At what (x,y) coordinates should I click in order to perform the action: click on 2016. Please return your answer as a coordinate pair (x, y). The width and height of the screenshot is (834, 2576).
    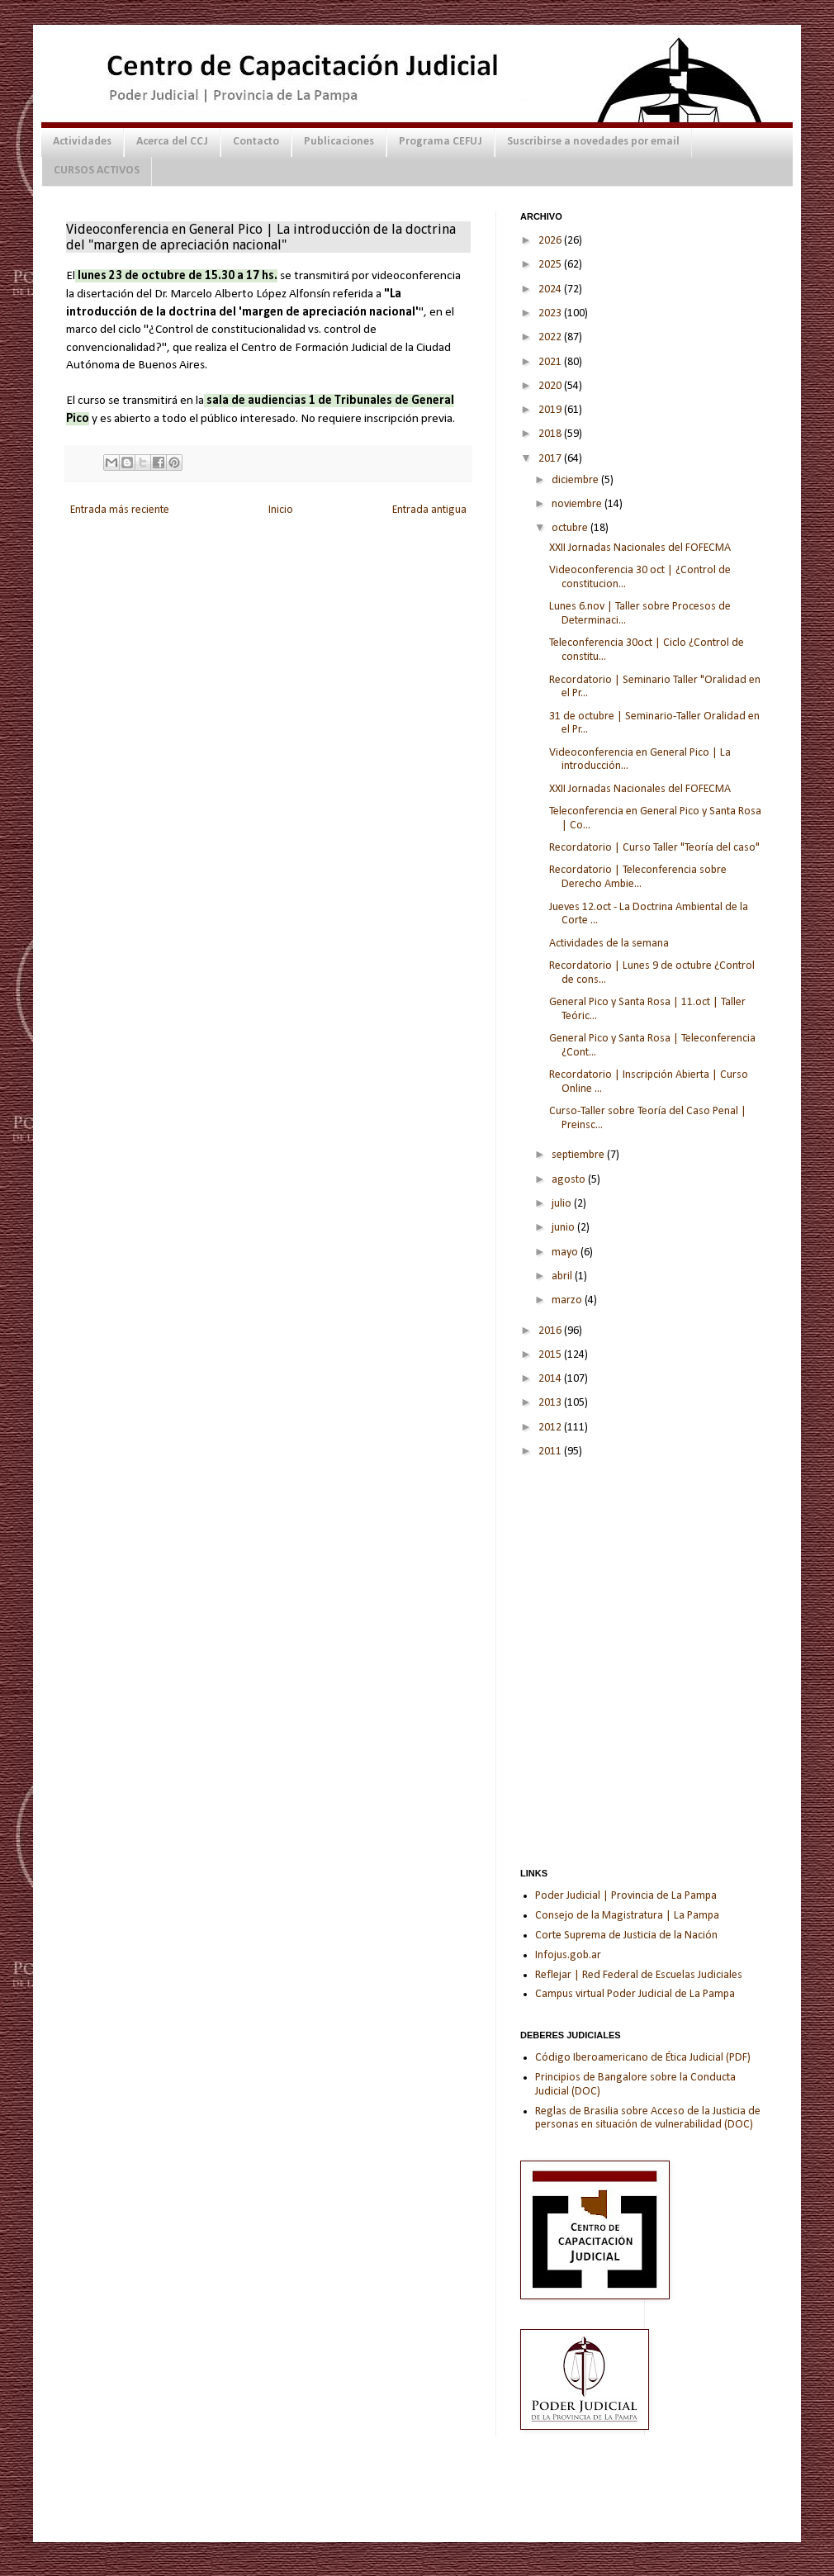
    Looking at the image, I should click on (551, 1331).